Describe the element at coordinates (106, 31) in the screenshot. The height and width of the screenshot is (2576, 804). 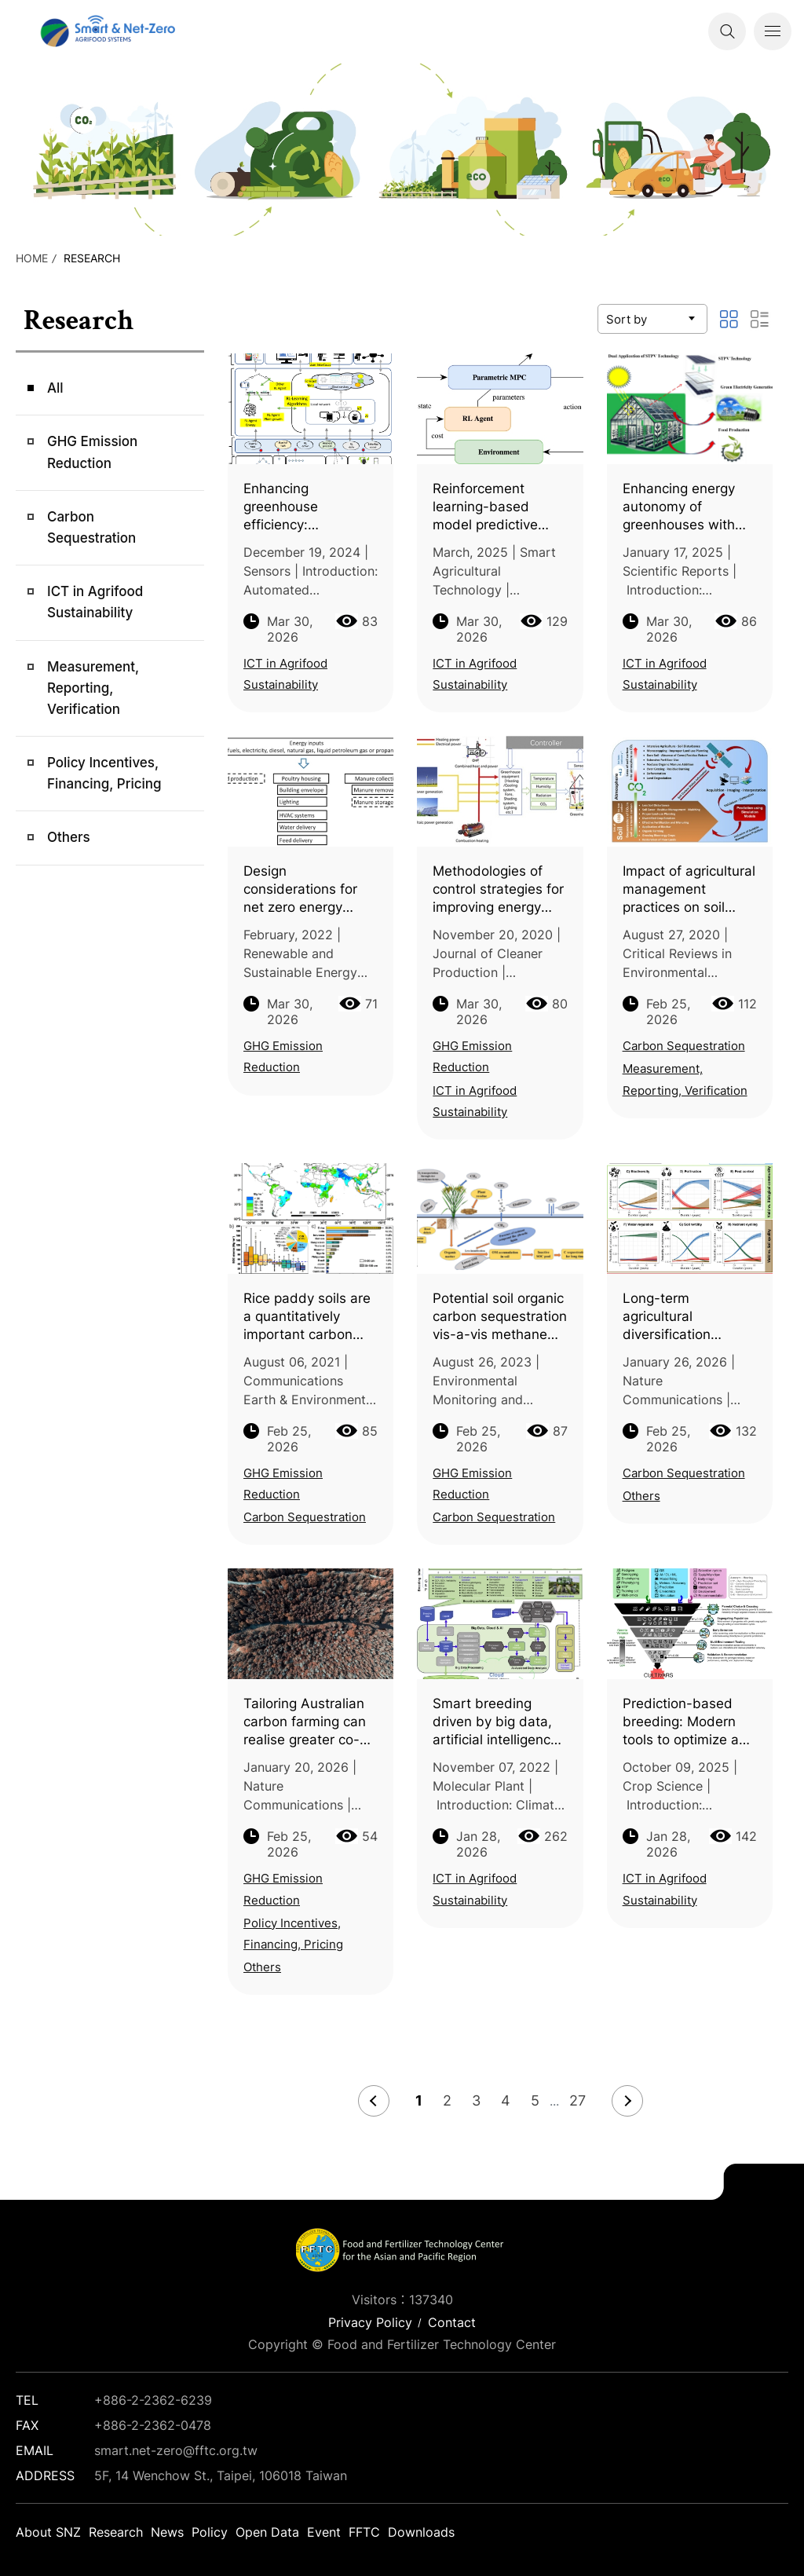
I see `Smart Net-Zero` at that location.